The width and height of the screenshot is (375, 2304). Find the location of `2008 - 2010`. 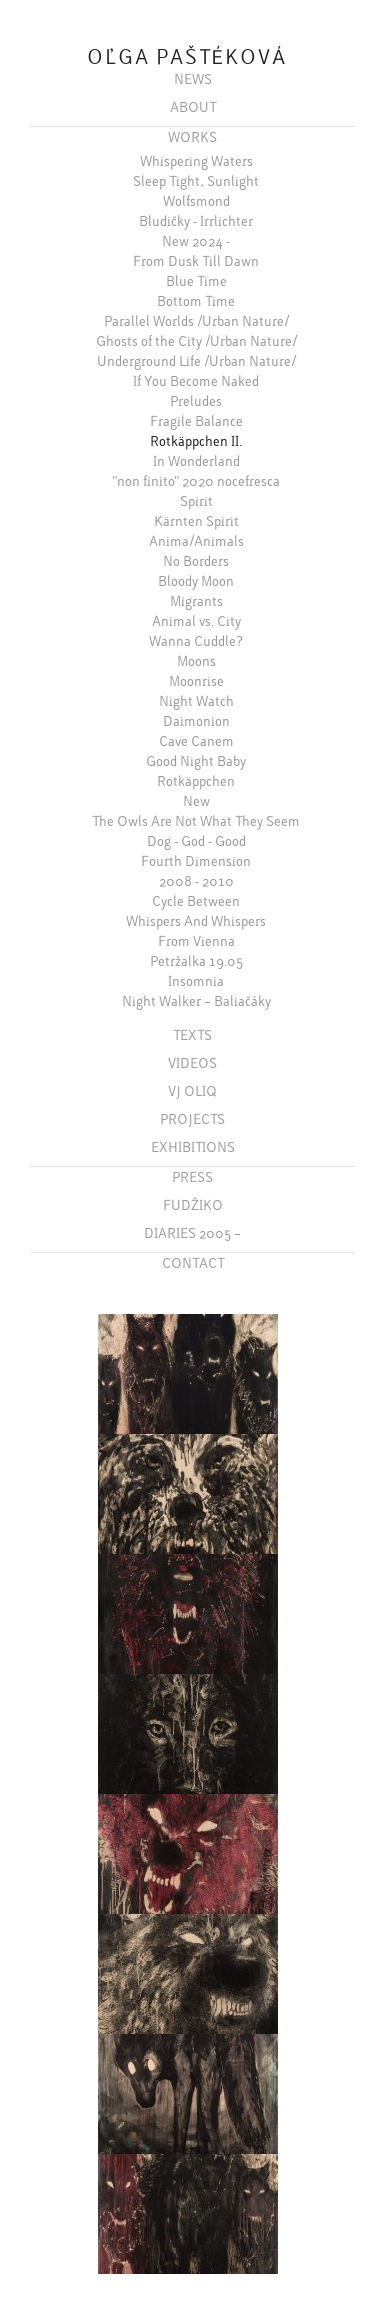

2008 - 2010 is located at coordinates (196, 881).